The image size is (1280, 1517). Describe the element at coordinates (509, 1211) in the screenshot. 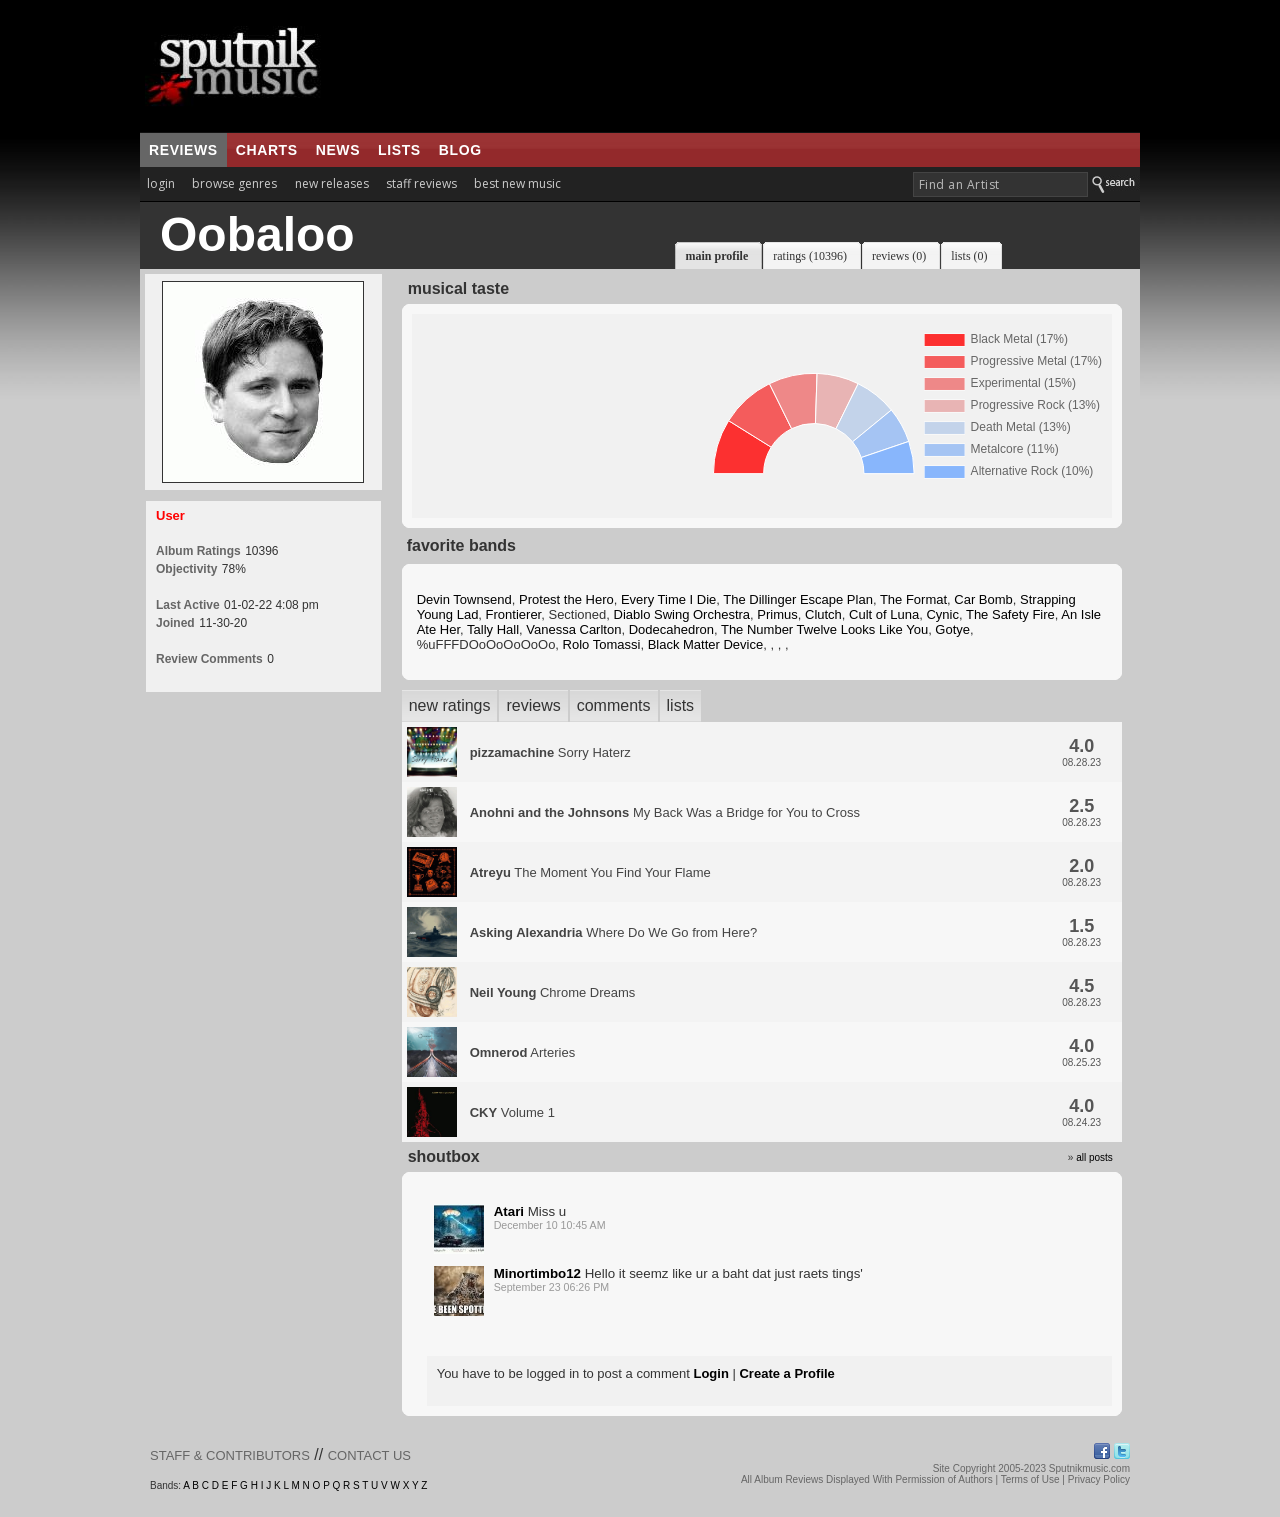

I see `Atari` at that location.